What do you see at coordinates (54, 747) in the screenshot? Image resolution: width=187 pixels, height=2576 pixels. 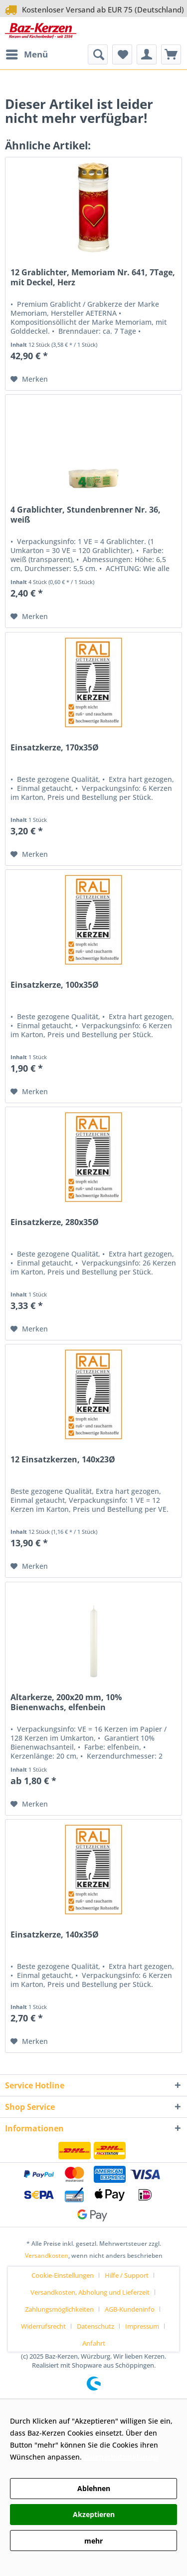 I see `Einsatzkerze, 170x35Ø` at bounding box center [54, 747].